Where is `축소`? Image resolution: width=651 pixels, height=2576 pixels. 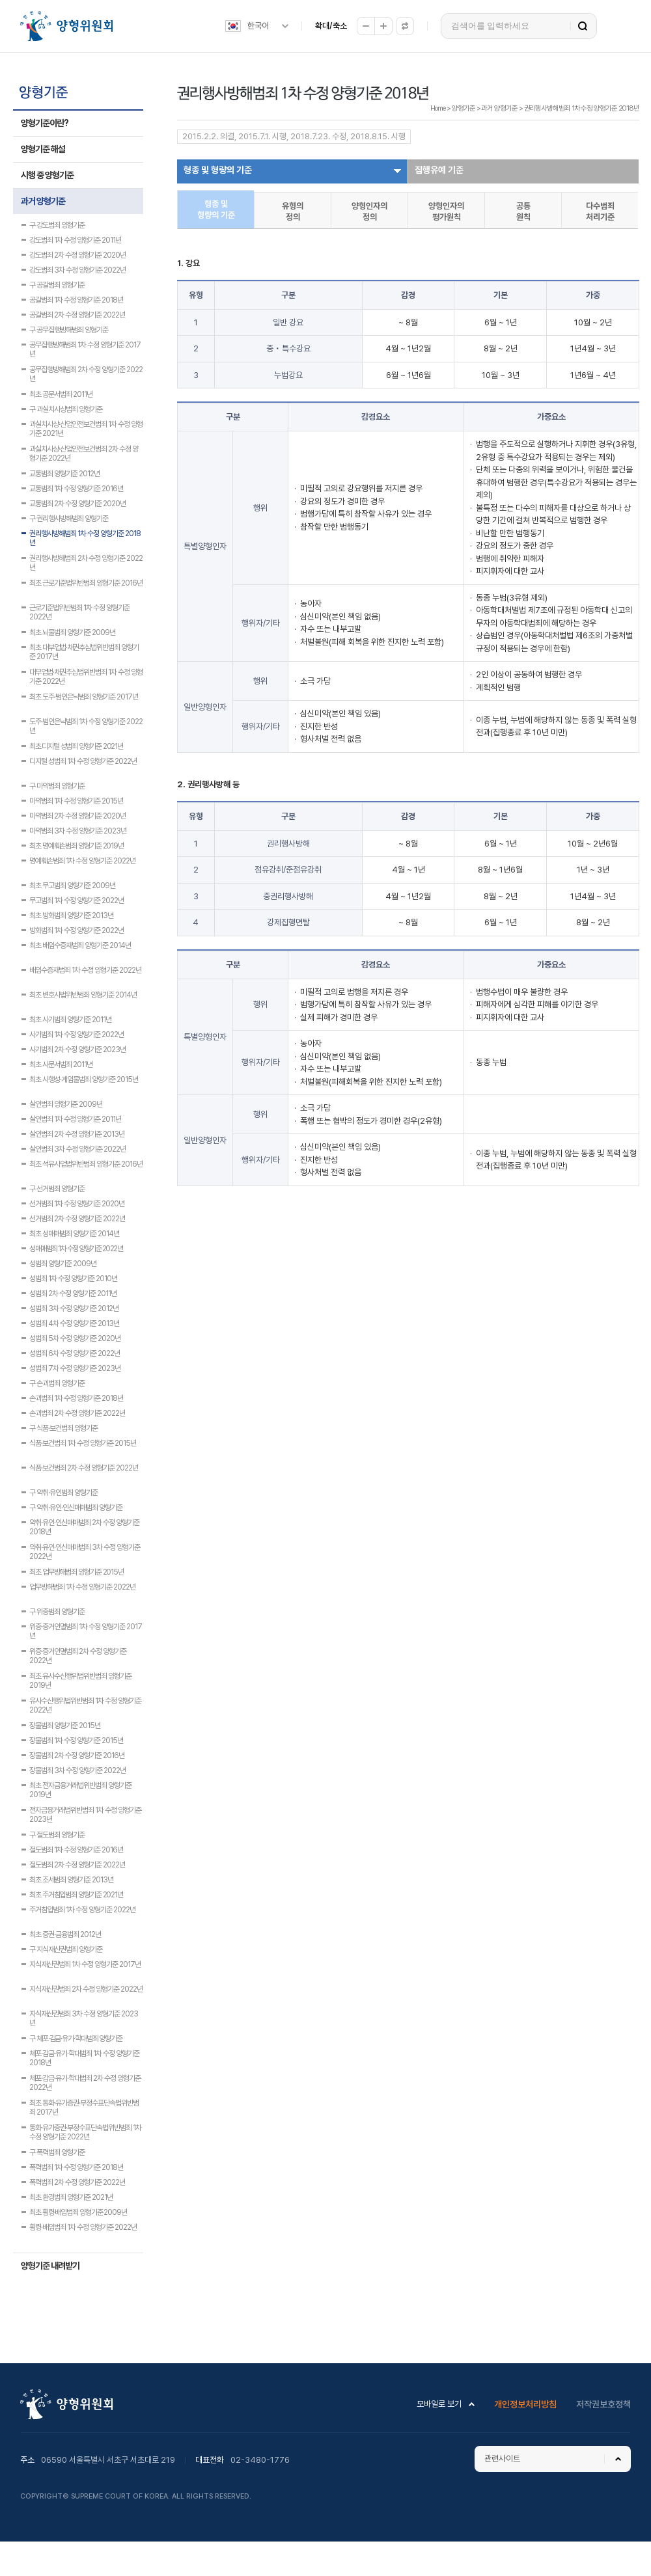 축소 is located at coordinates (366, 26).